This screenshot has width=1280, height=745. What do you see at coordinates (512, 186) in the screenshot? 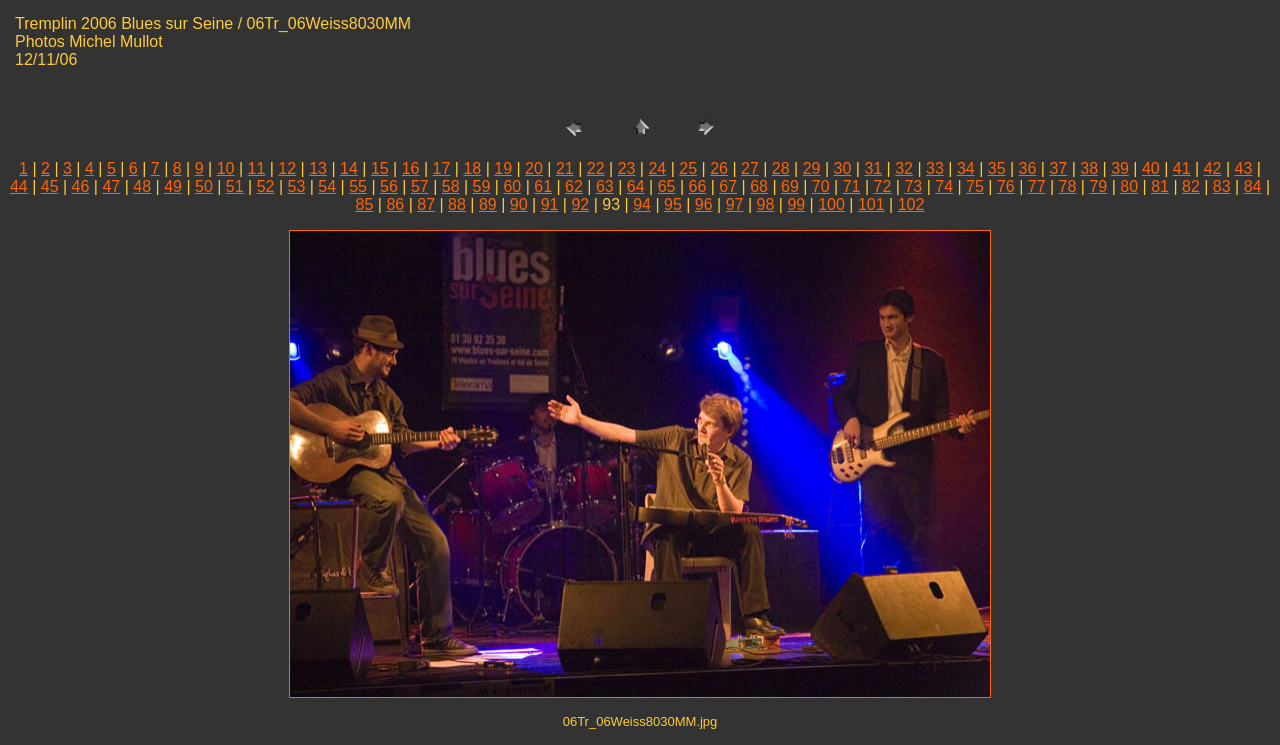
I see `60` at bounding box center [512, 186].